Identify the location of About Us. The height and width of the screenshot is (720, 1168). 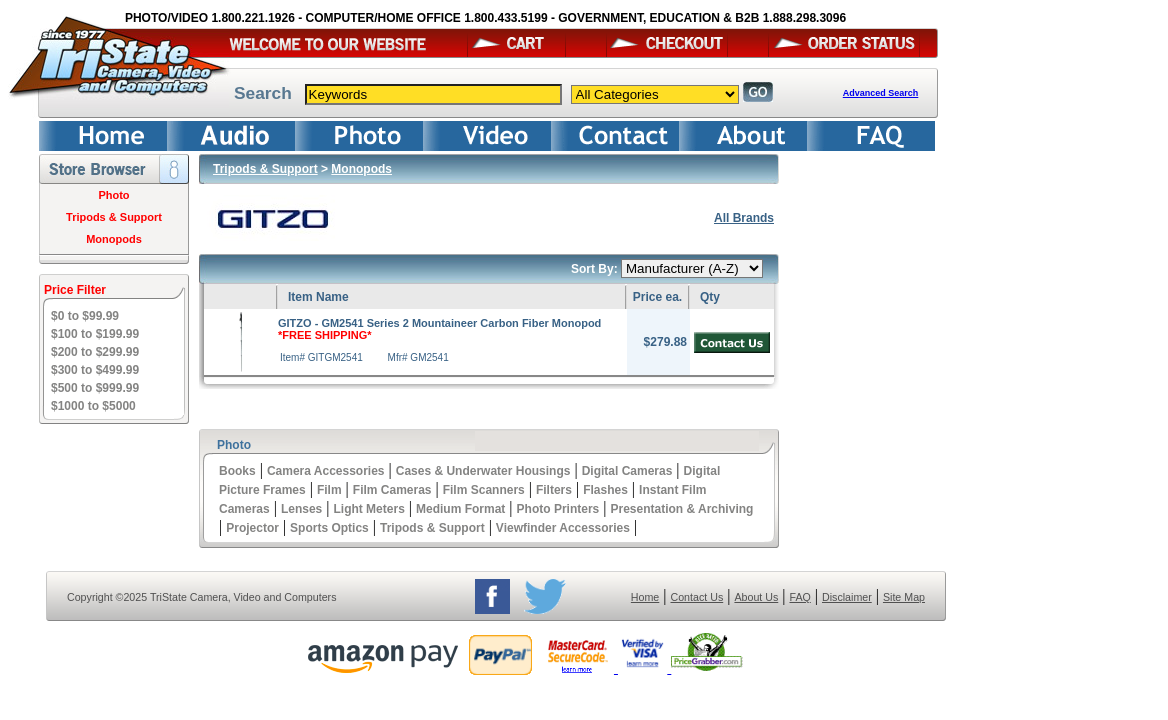
(756, 597).